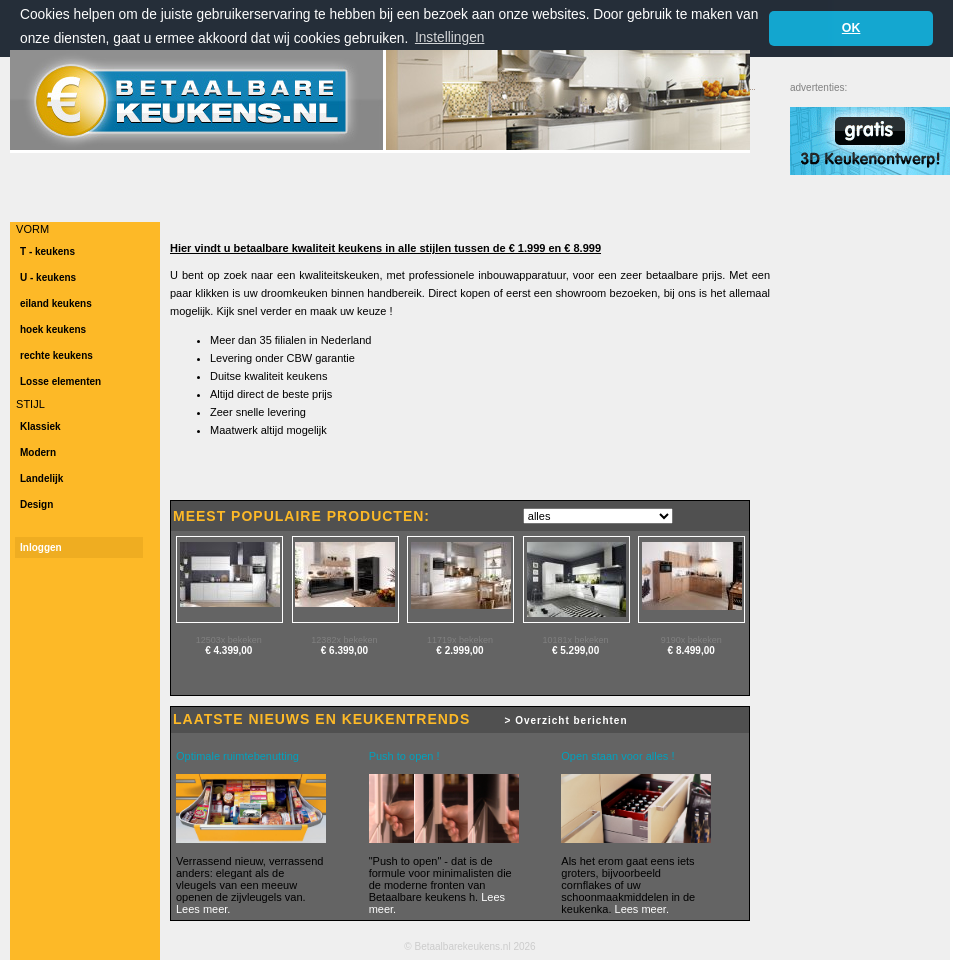 This screenshot has width=953, height=960. I want to click on Inloggen, so click(41, 547).